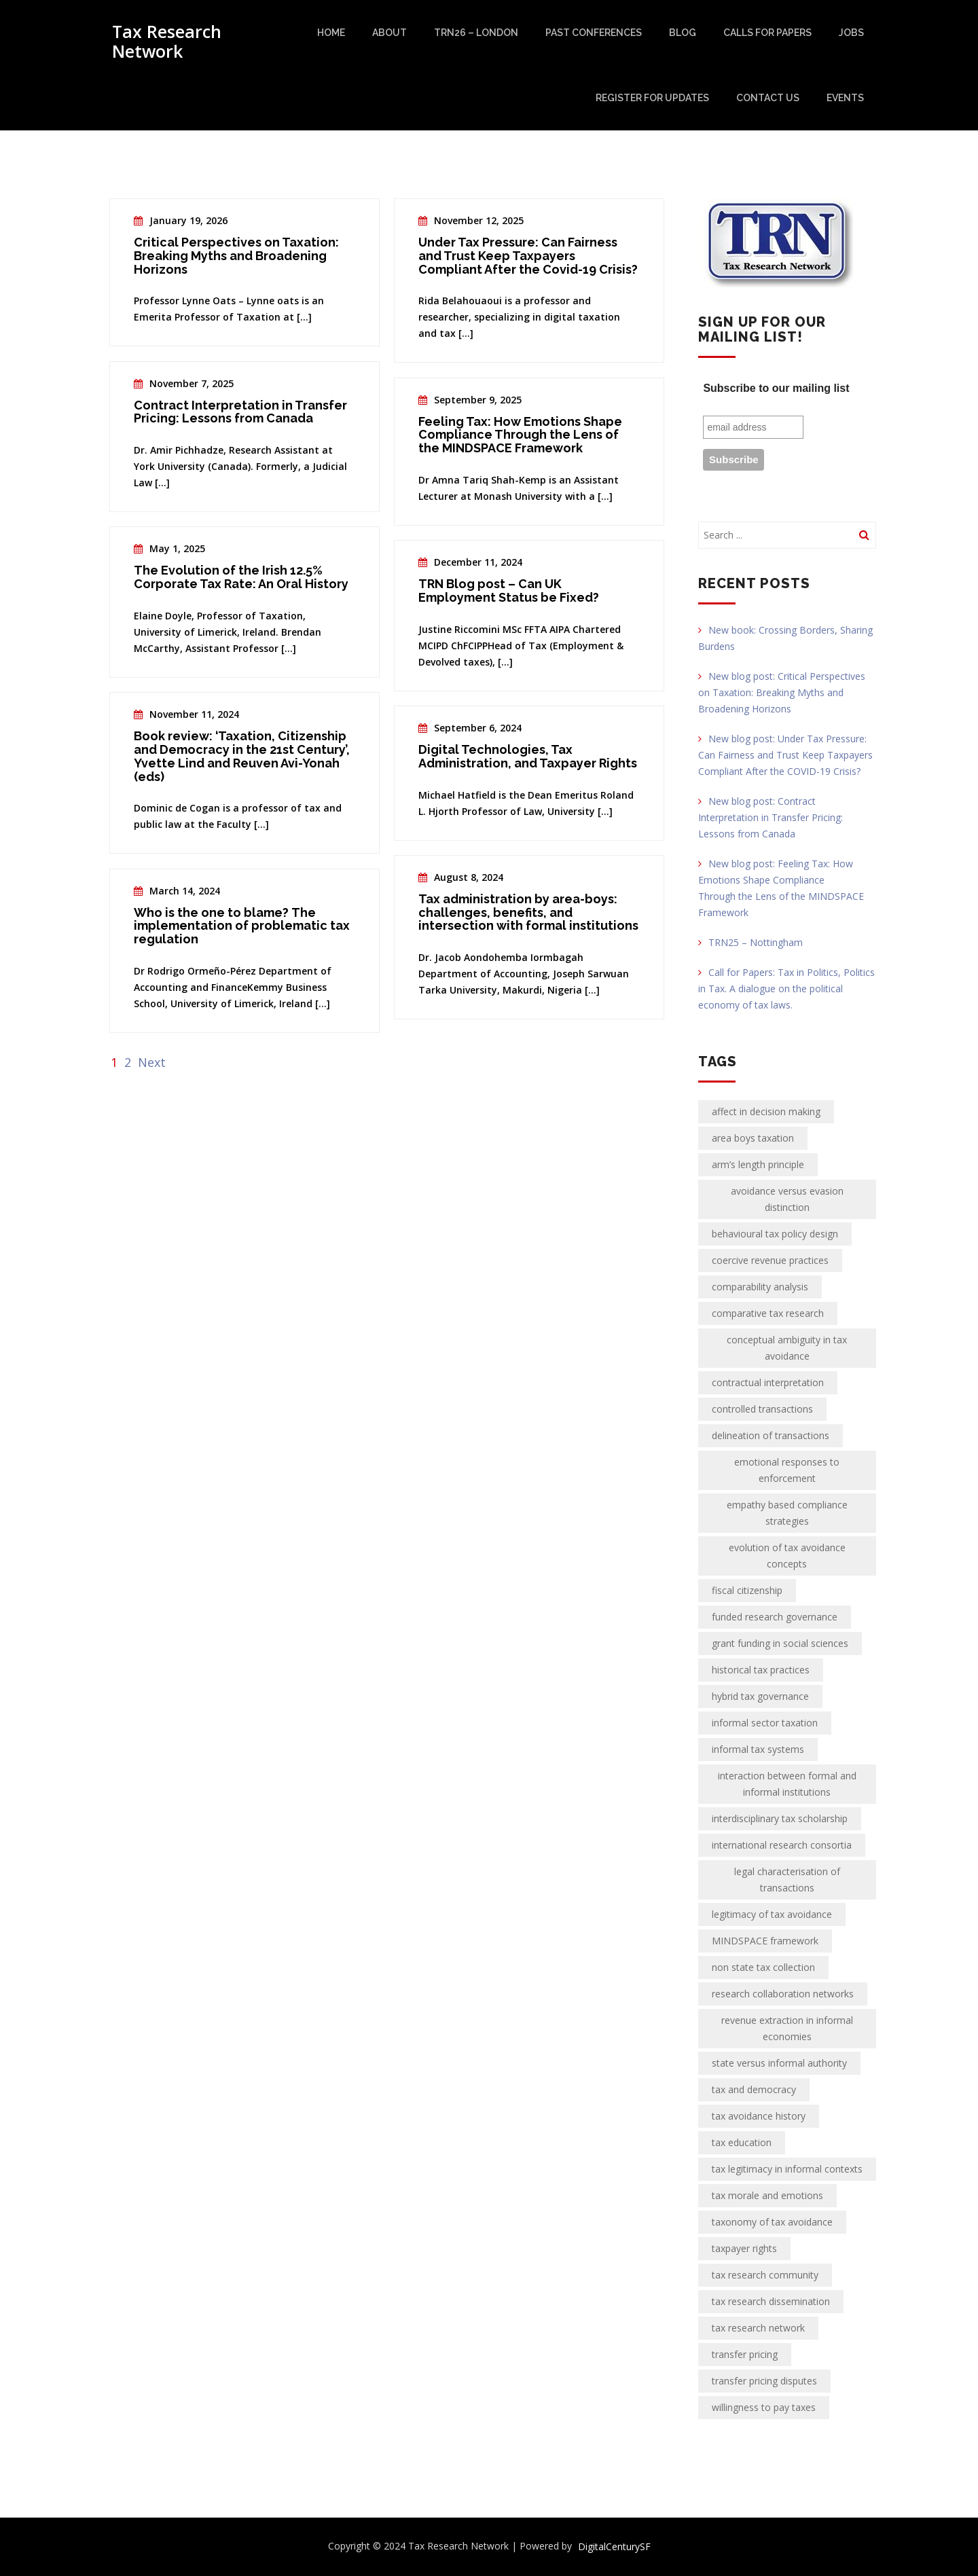 Image resolution: width=978 pixels, height=2576 pixels. What do you see at coordinates (767, 2195) in the screenshot?
I see `tax morale and emotions [tax morale and emotions (1 item)]` at bounding box center [767, 2195].